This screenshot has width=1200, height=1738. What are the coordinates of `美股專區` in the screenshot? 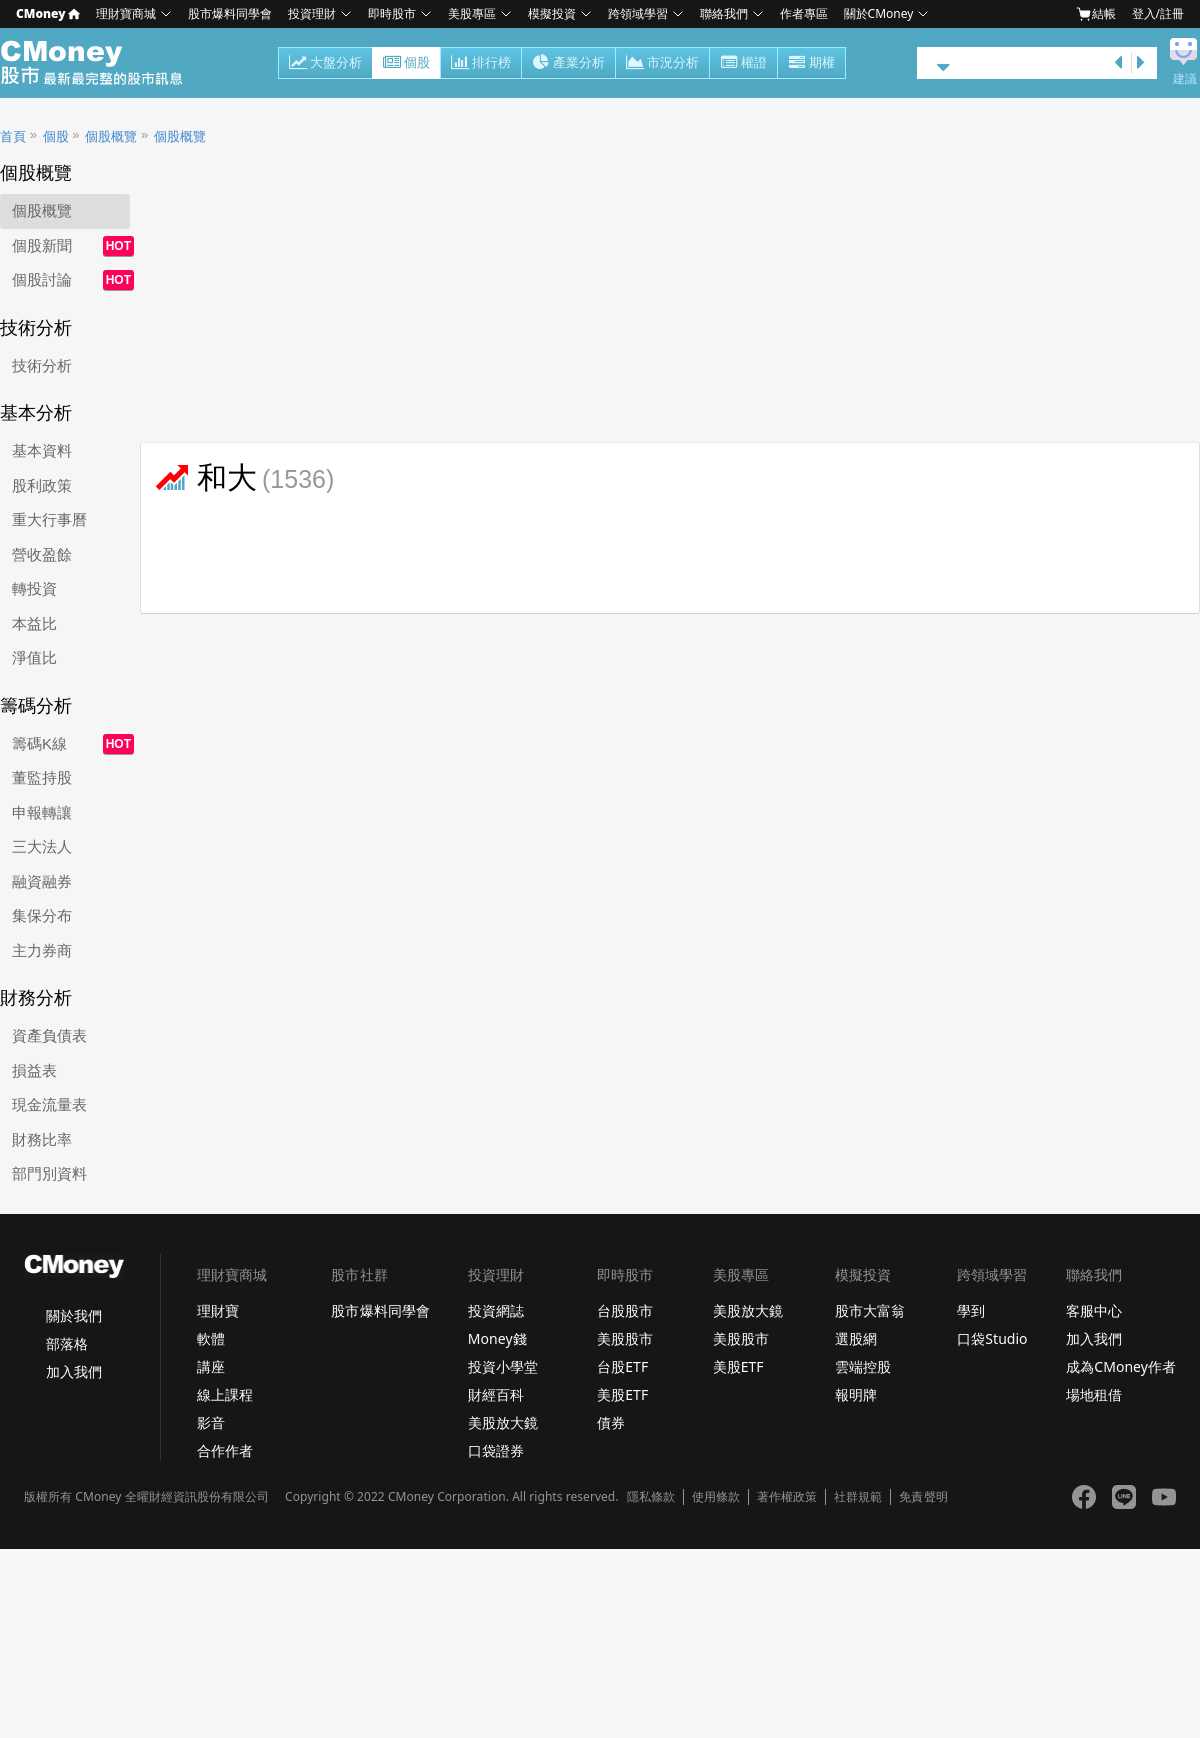 It's located at (472, 13).